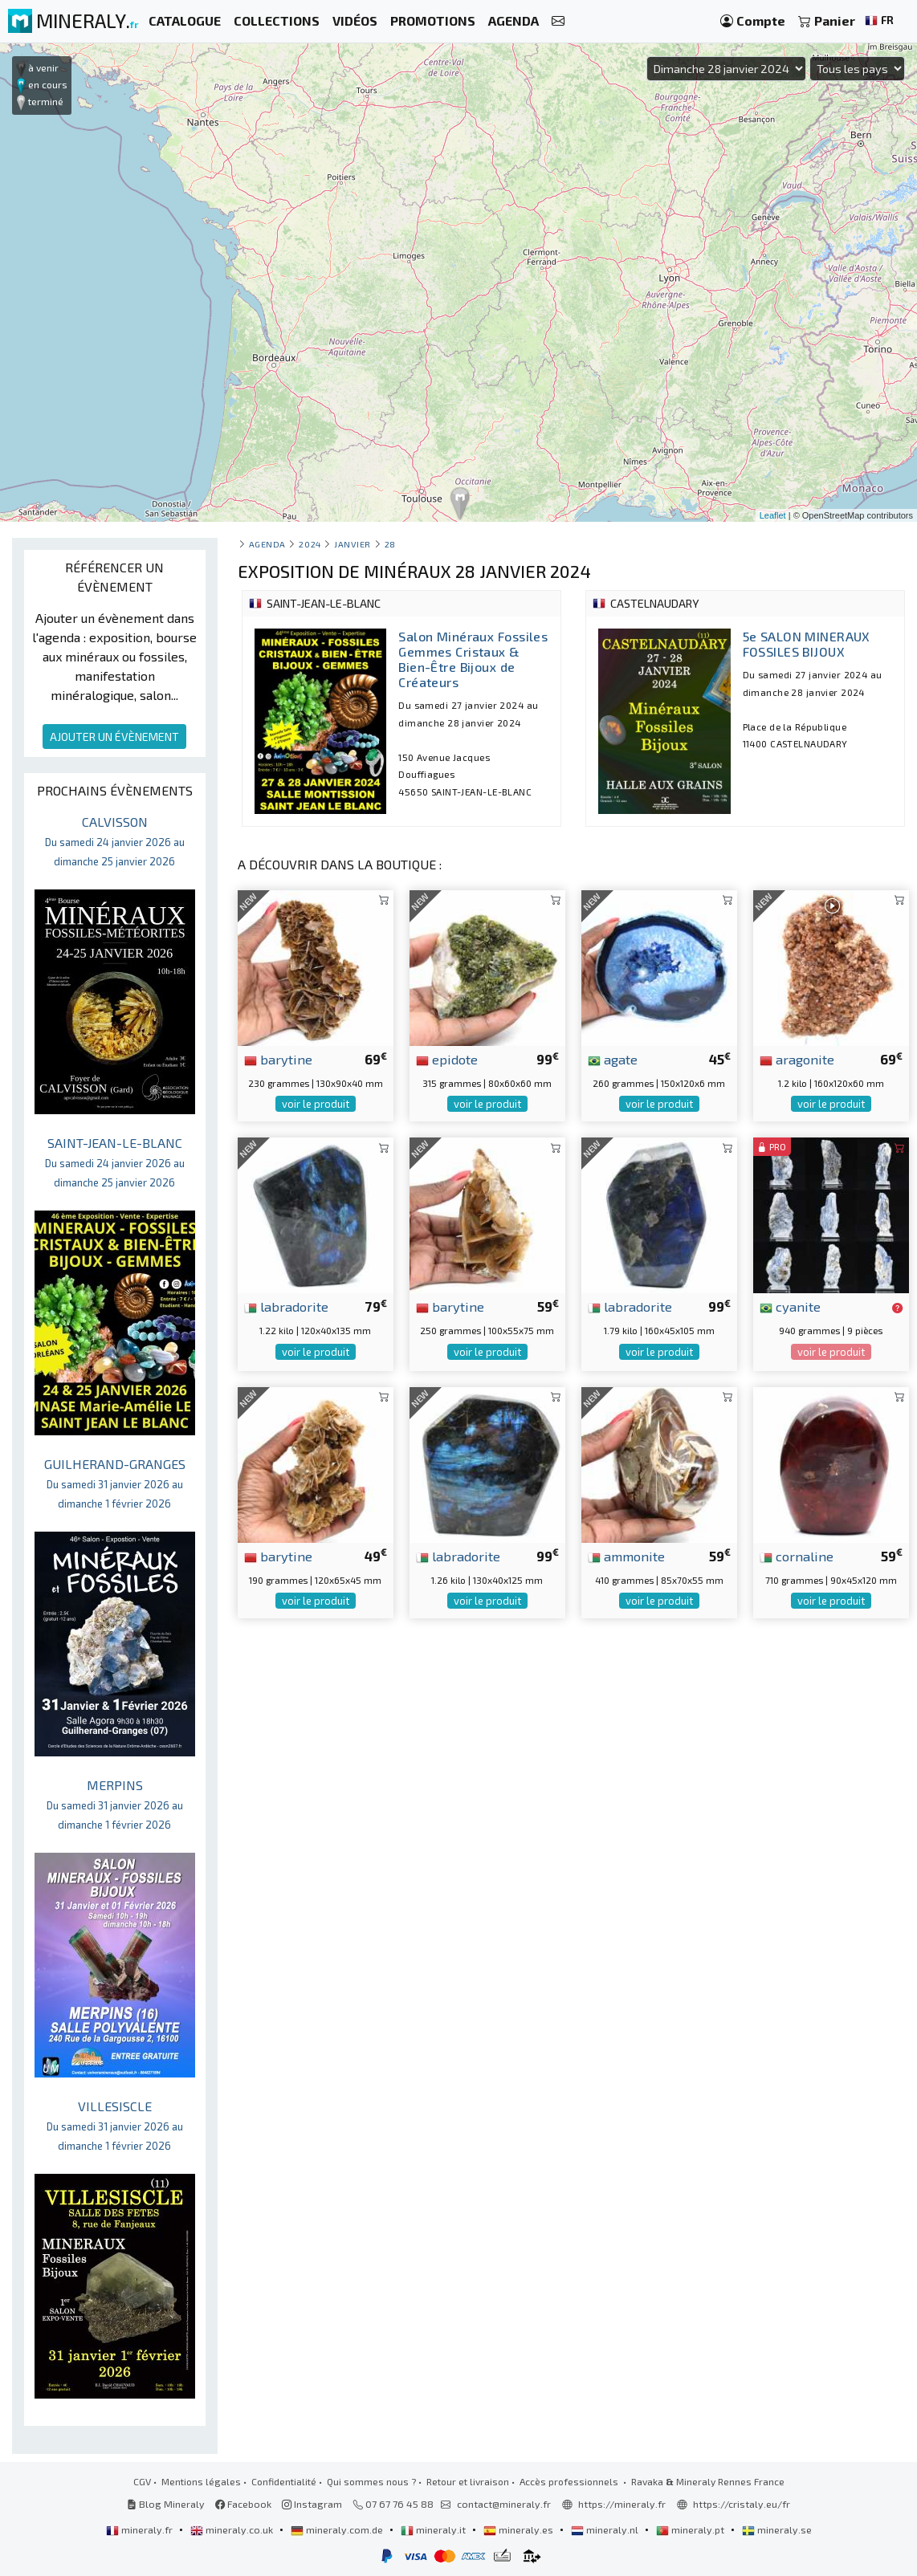  Describe the element at coordinates (796, 1556) in the screenshot. I see `cornaline` at that location.